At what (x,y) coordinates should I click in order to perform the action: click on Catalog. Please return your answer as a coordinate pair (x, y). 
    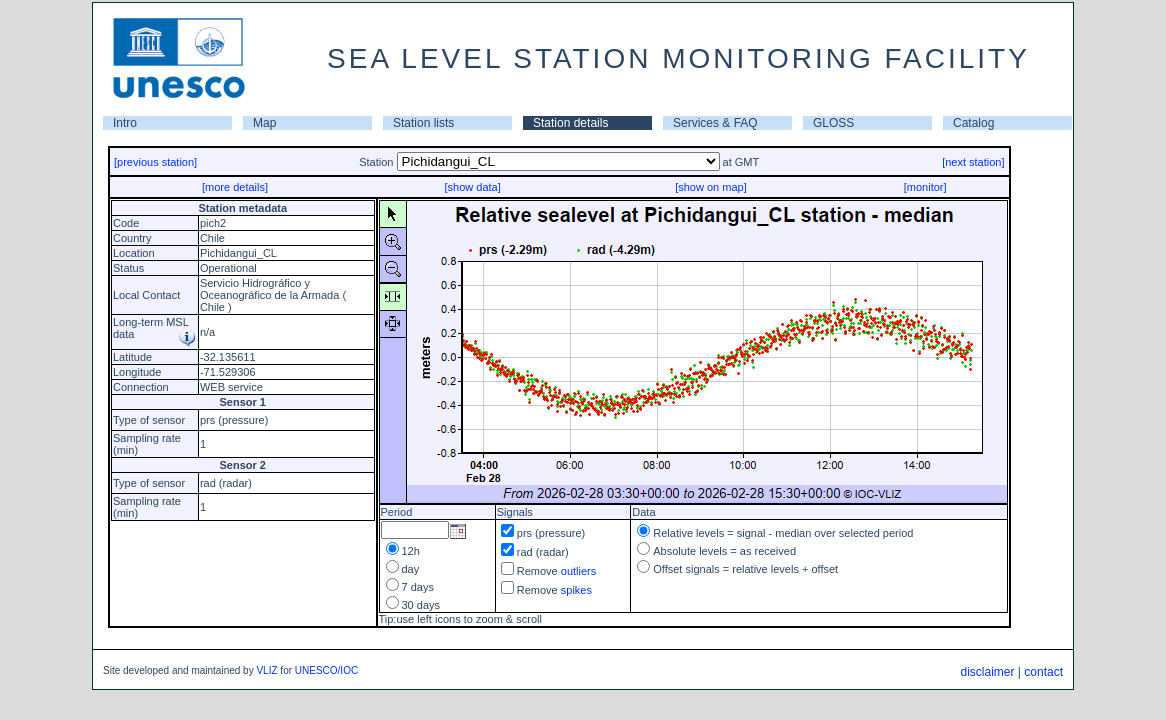
    Looking at the image, I should click on (973, 123).